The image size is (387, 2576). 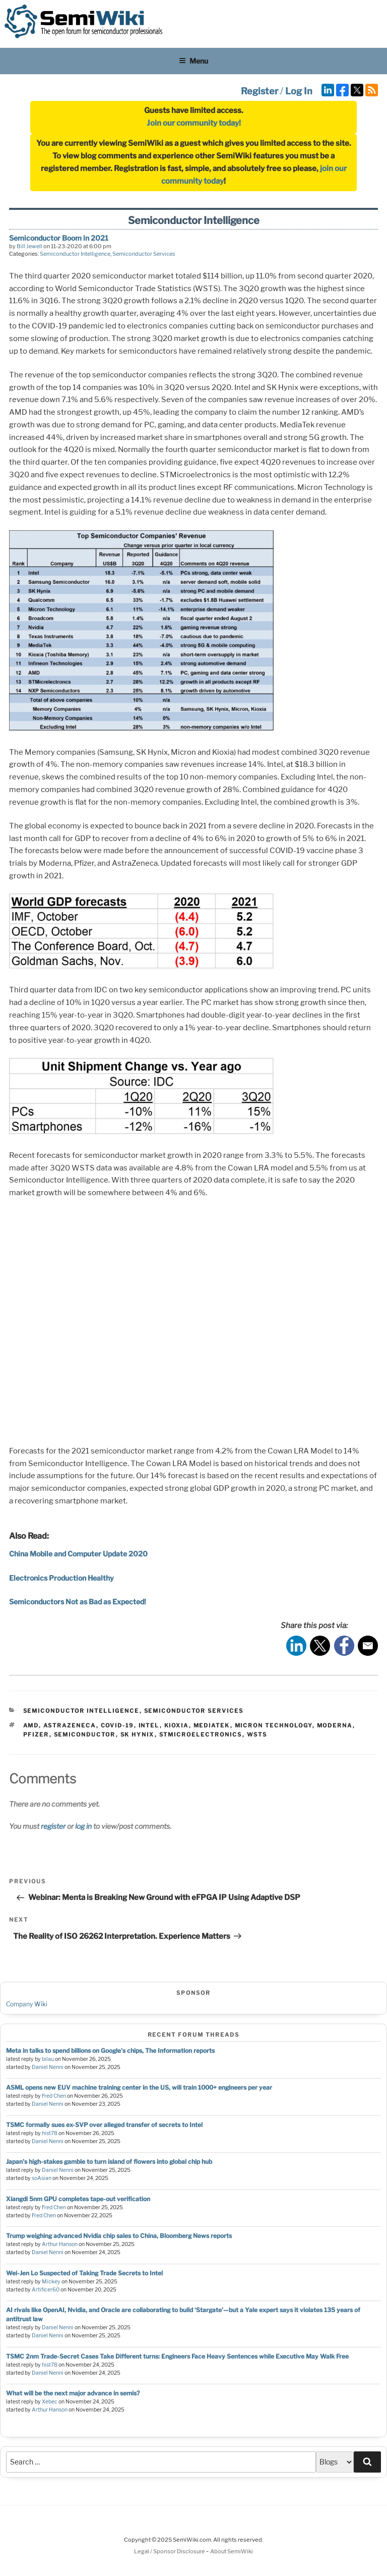 I want to click on Moderna, so click(x=335, y=1725).